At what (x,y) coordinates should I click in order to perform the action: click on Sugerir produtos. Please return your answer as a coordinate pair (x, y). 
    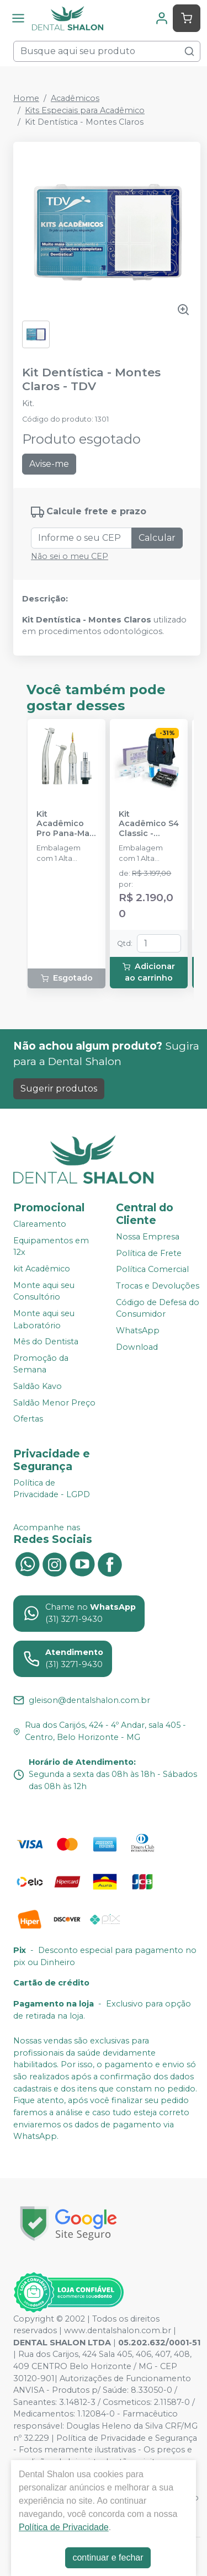
    Looking at the image, I should click on (58, 1088).